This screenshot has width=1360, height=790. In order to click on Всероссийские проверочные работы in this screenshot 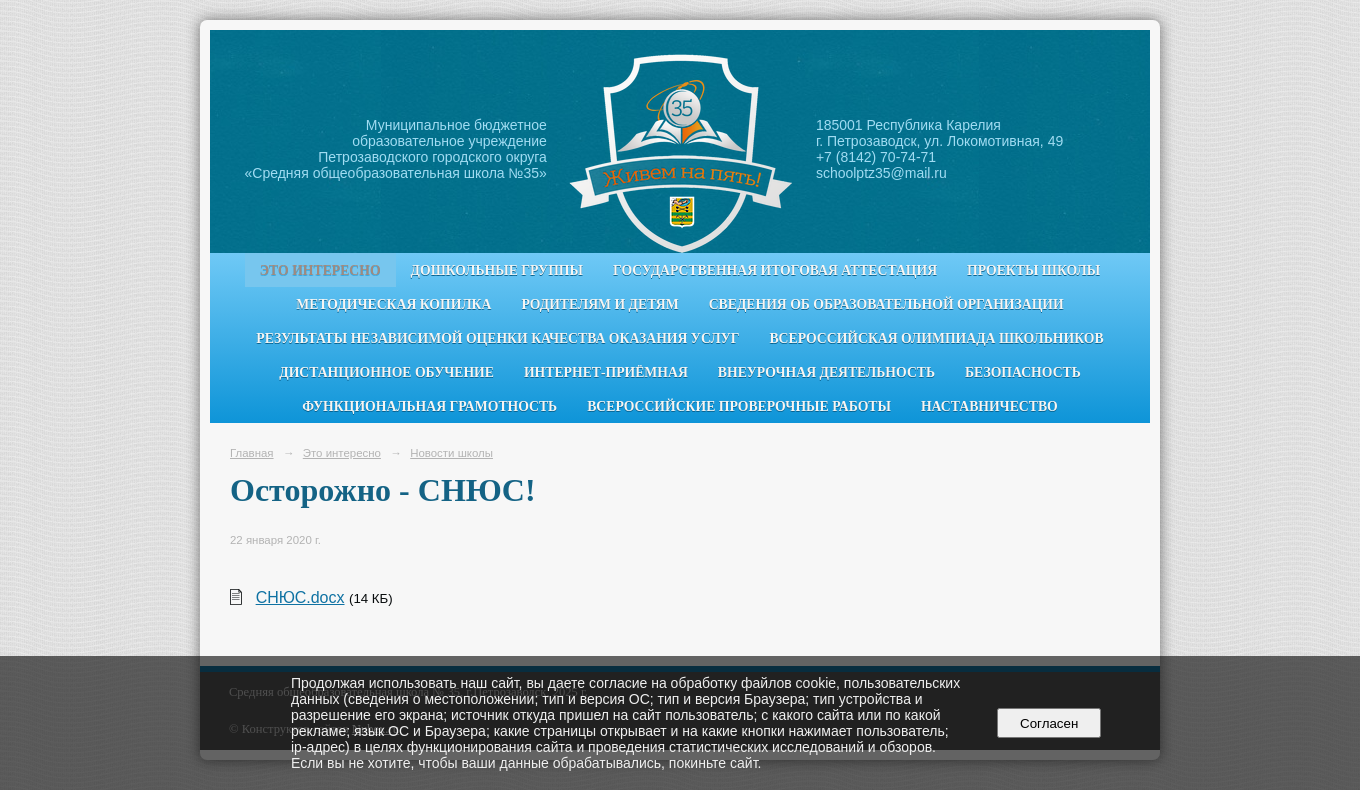, I will do `click(739, 406)`.